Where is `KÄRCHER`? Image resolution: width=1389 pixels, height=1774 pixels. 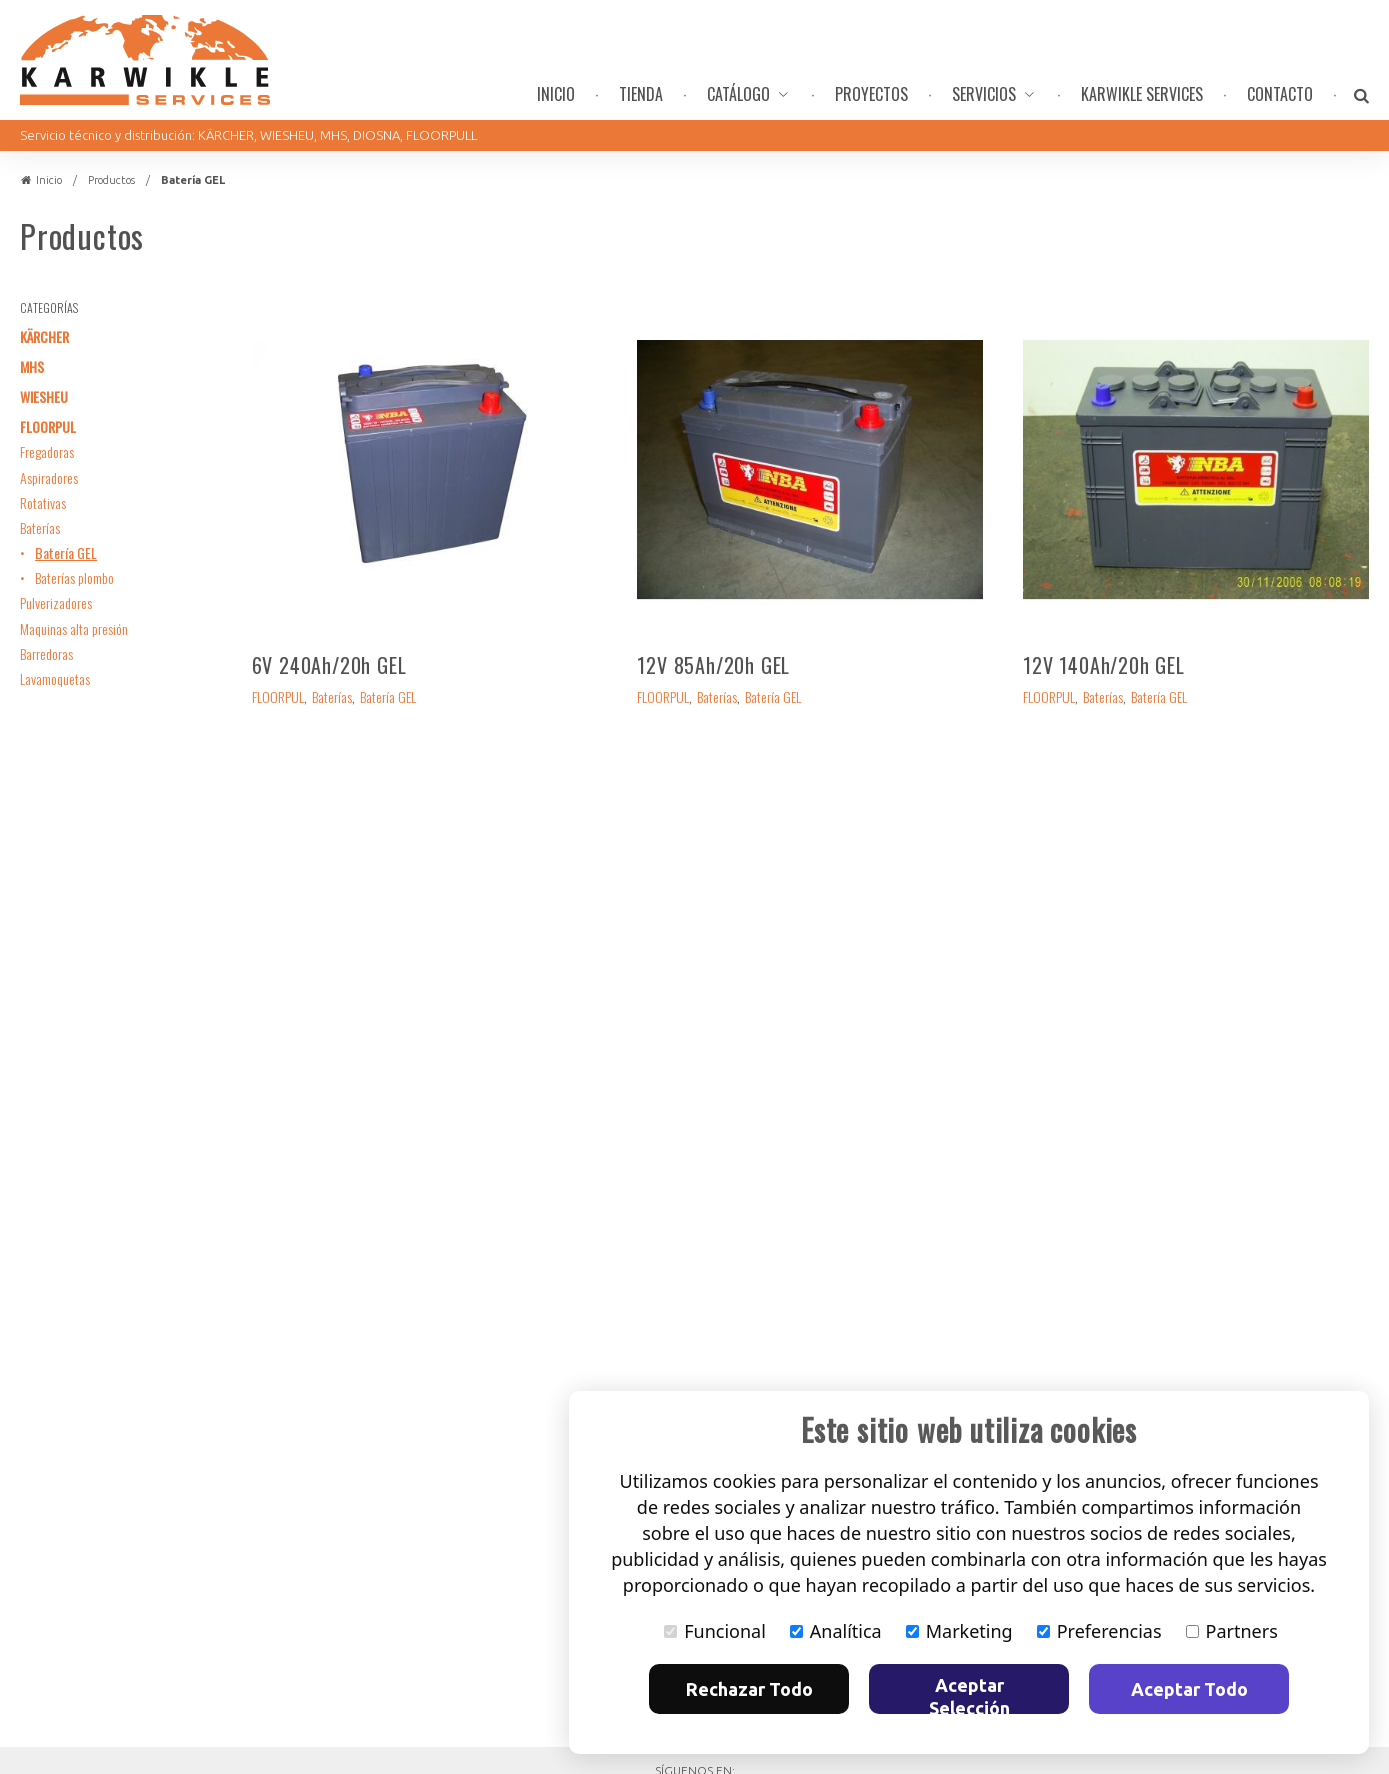 KÄRCHER is located at coordinates (44, 336).